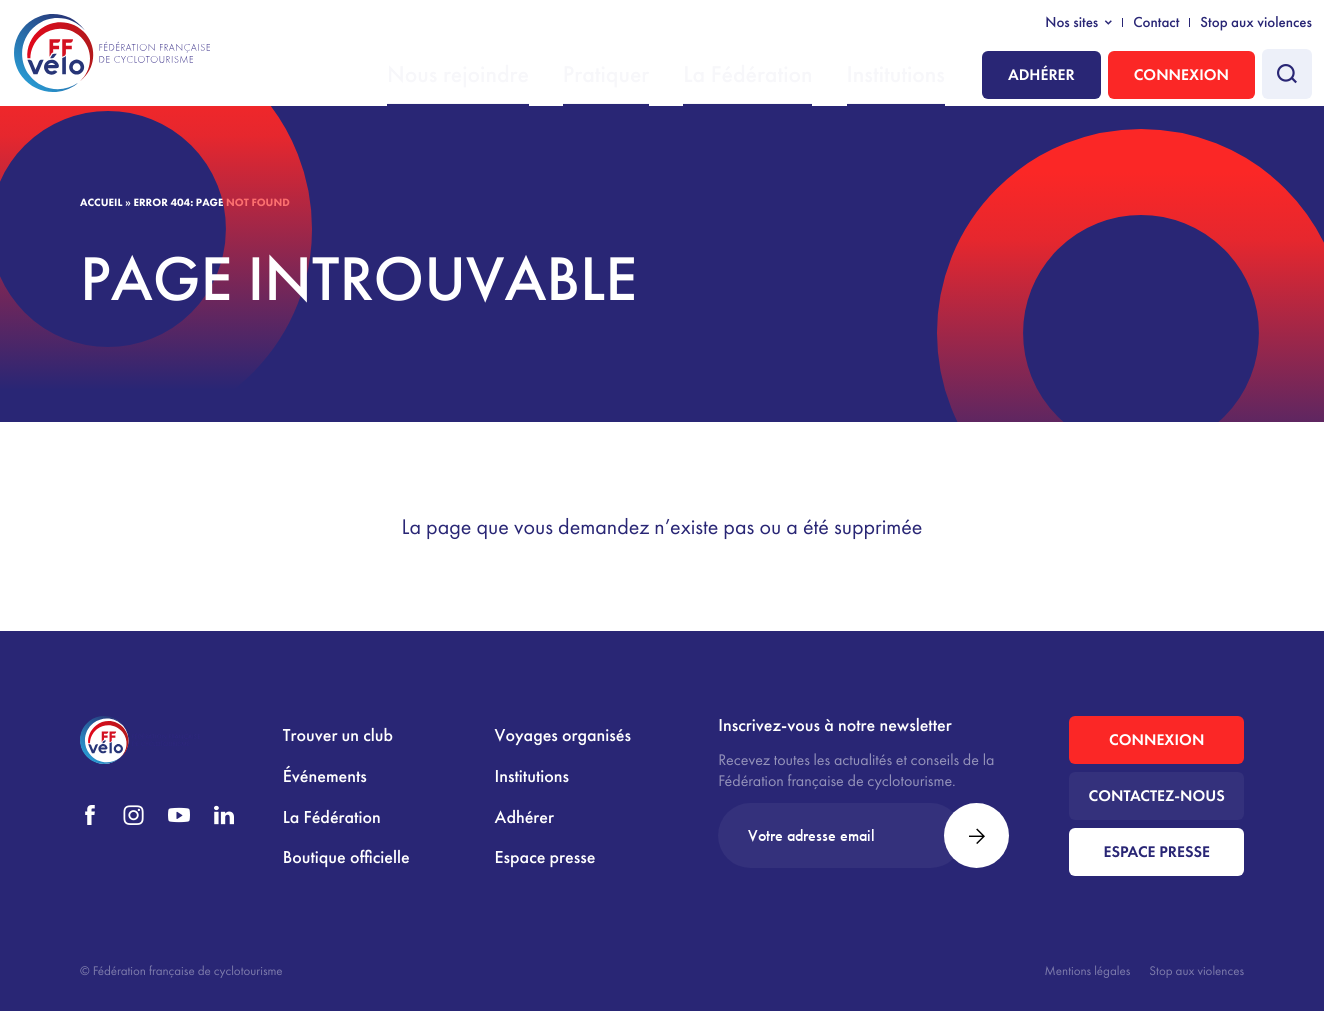 The height and width of the screenshot is (1011, 1324). I want to click on Événements, so click(325, 776).